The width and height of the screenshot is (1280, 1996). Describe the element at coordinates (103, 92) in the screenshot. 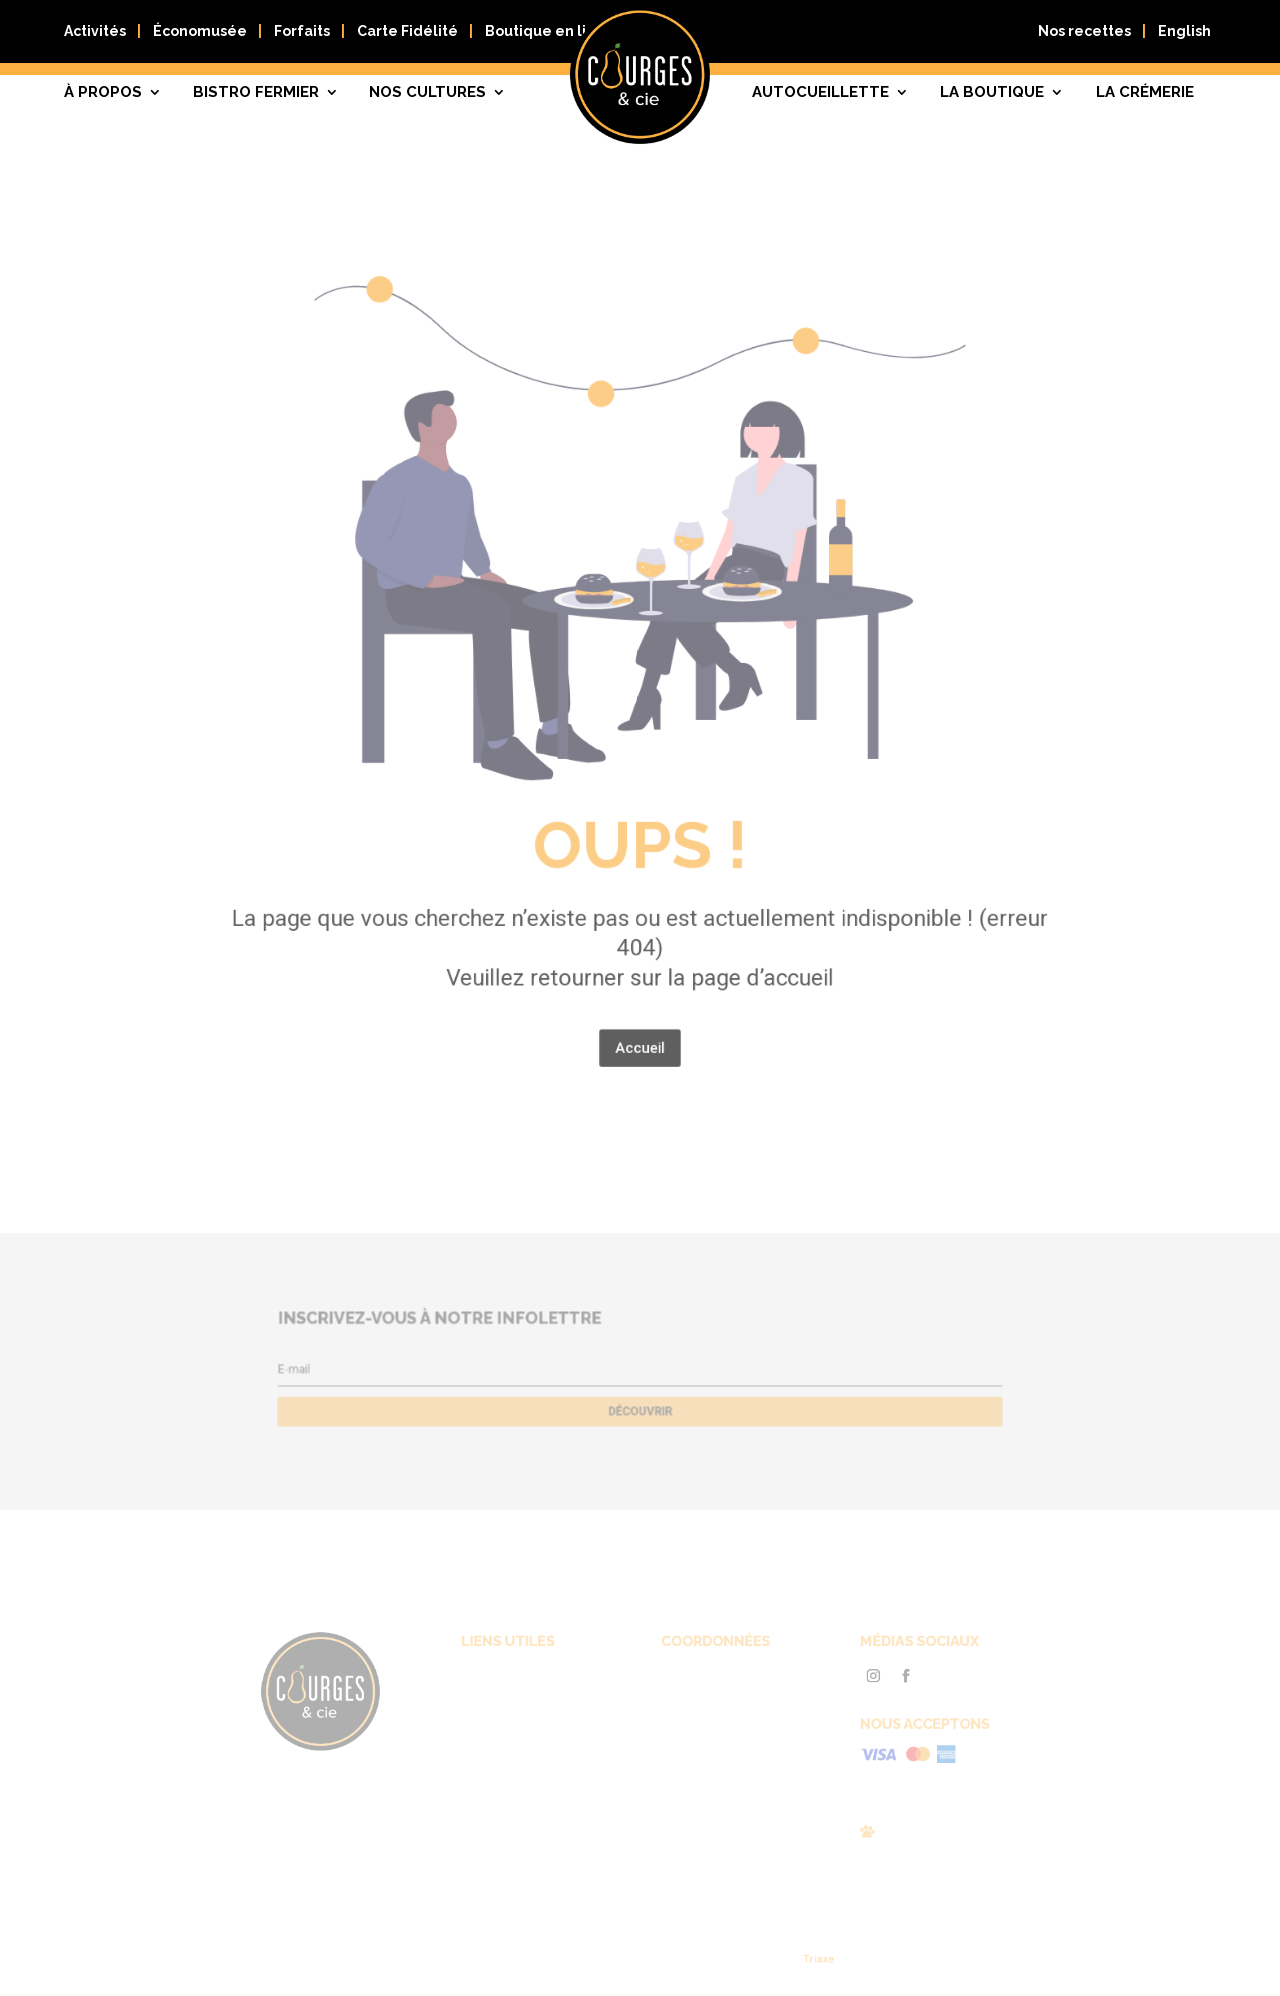

I see `À propos` at that location.